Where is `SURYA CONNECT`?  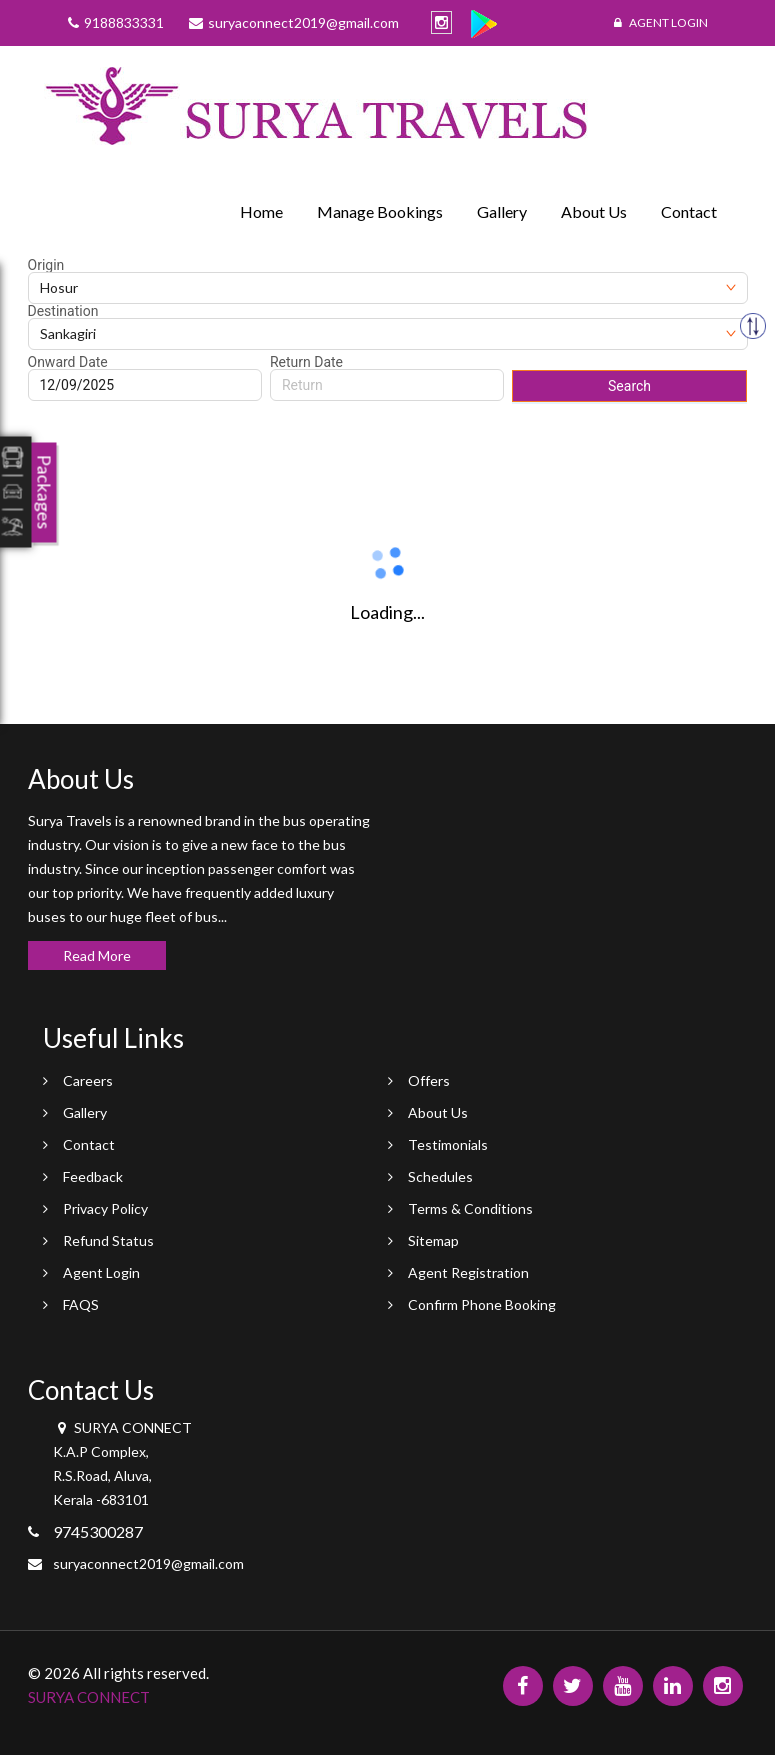
SURYA CONNECT is located at coordinates (89, 1697).